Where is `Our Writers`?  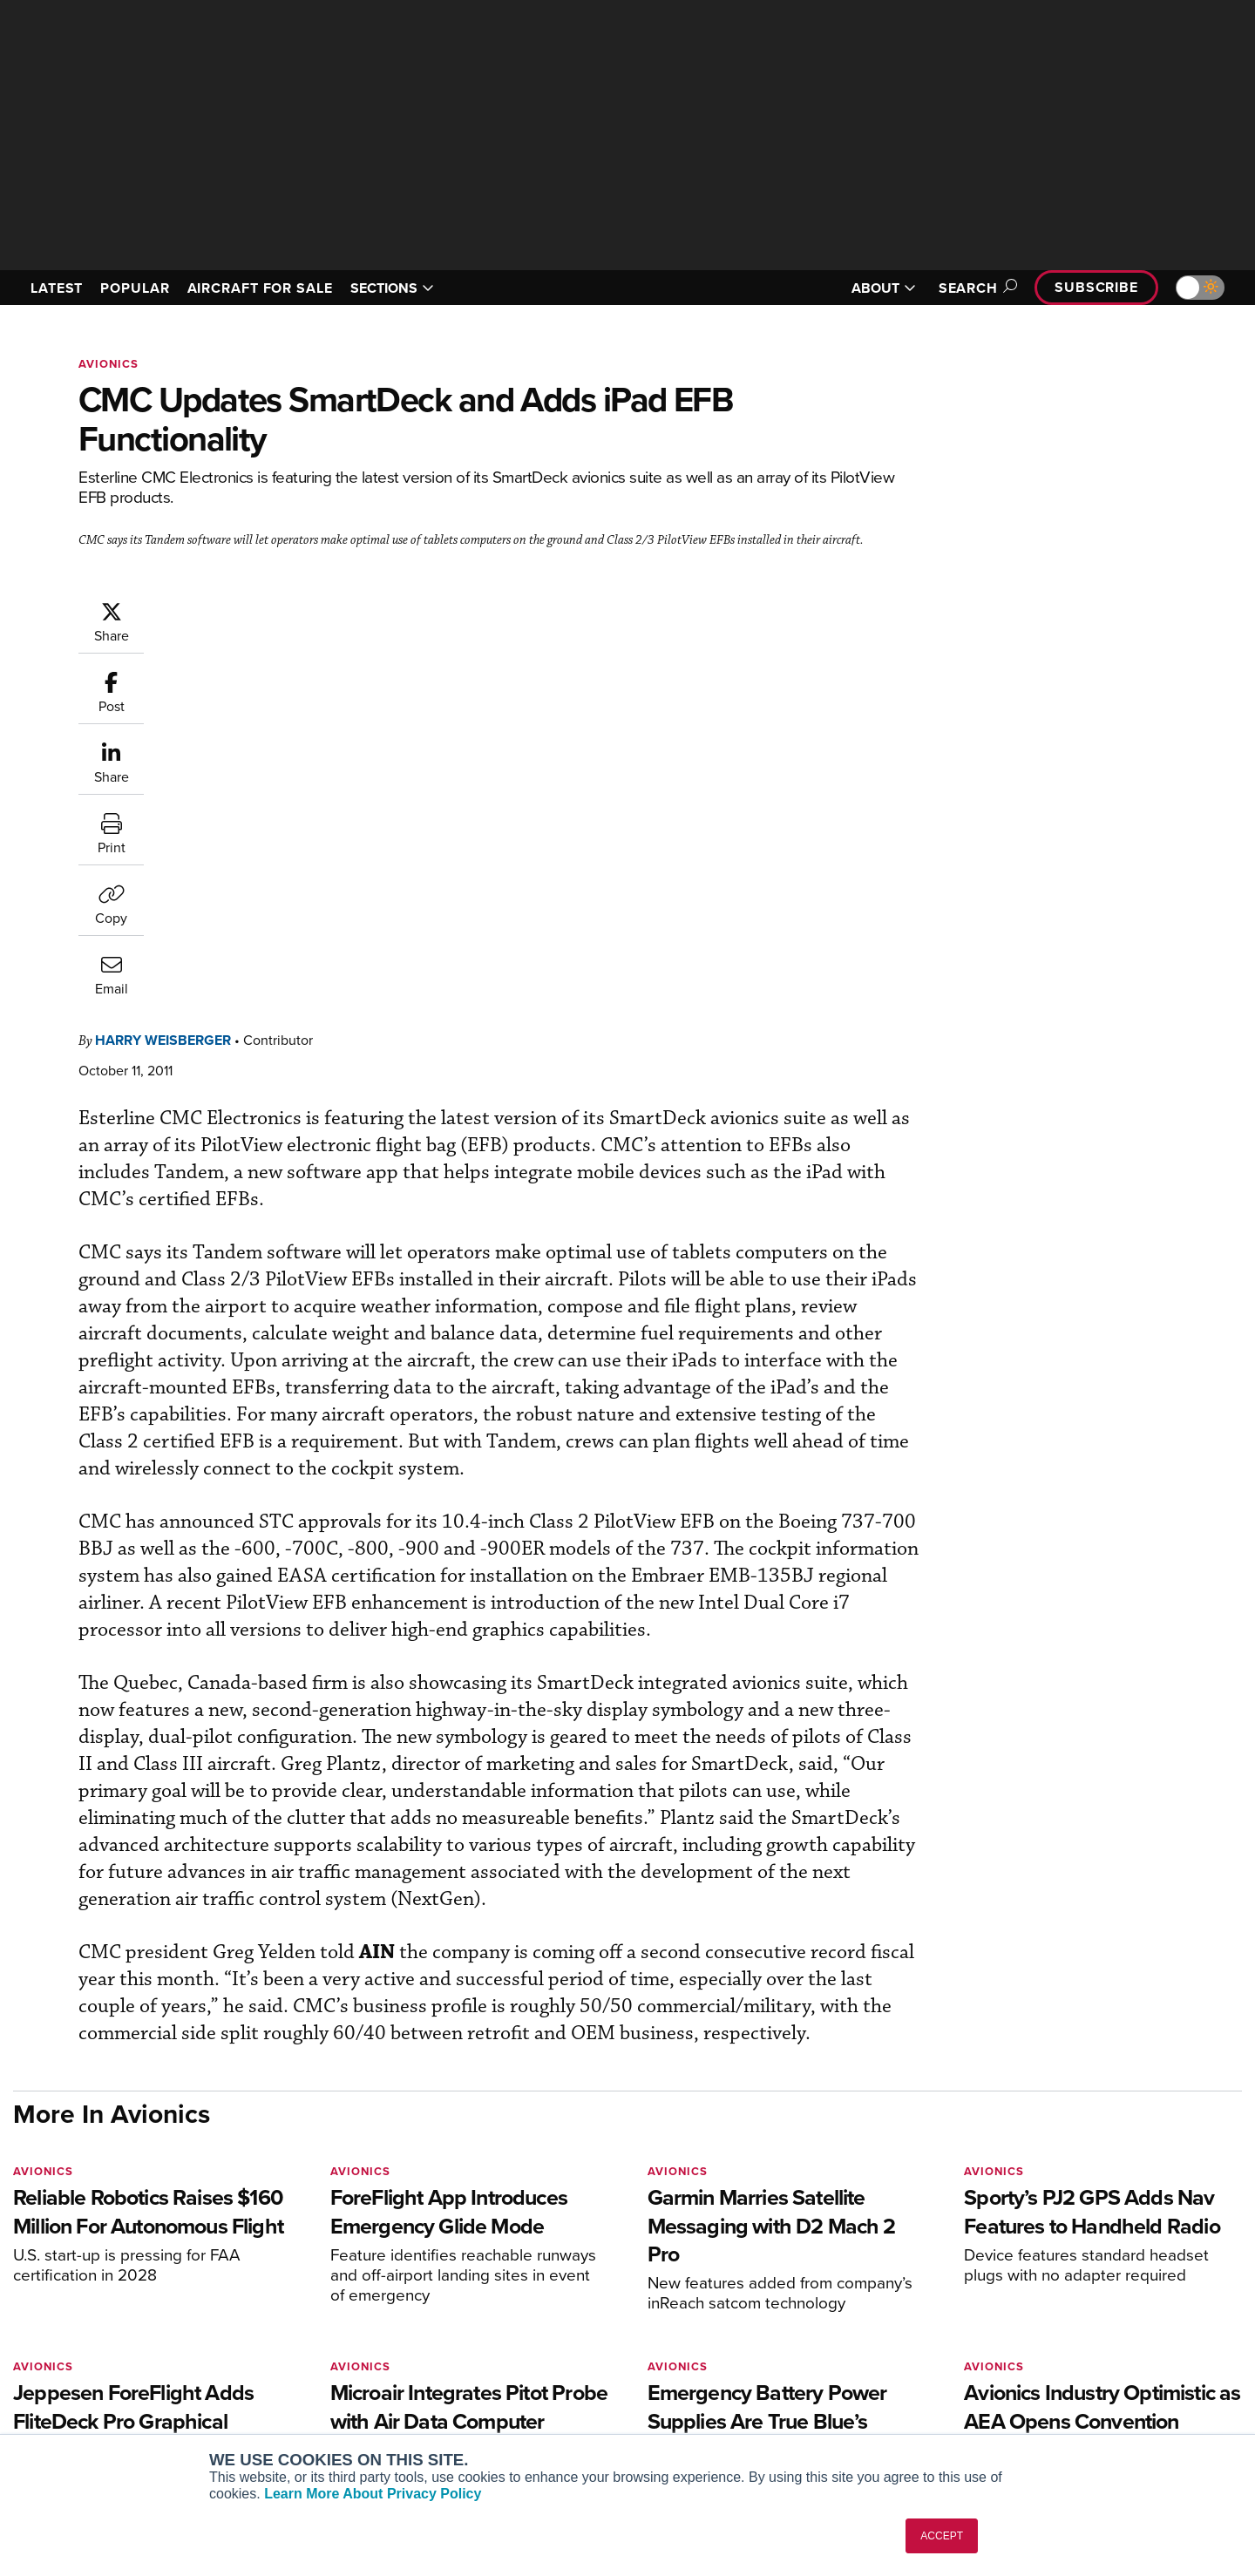
Our Writers is located at coordinates (1056, 2323).